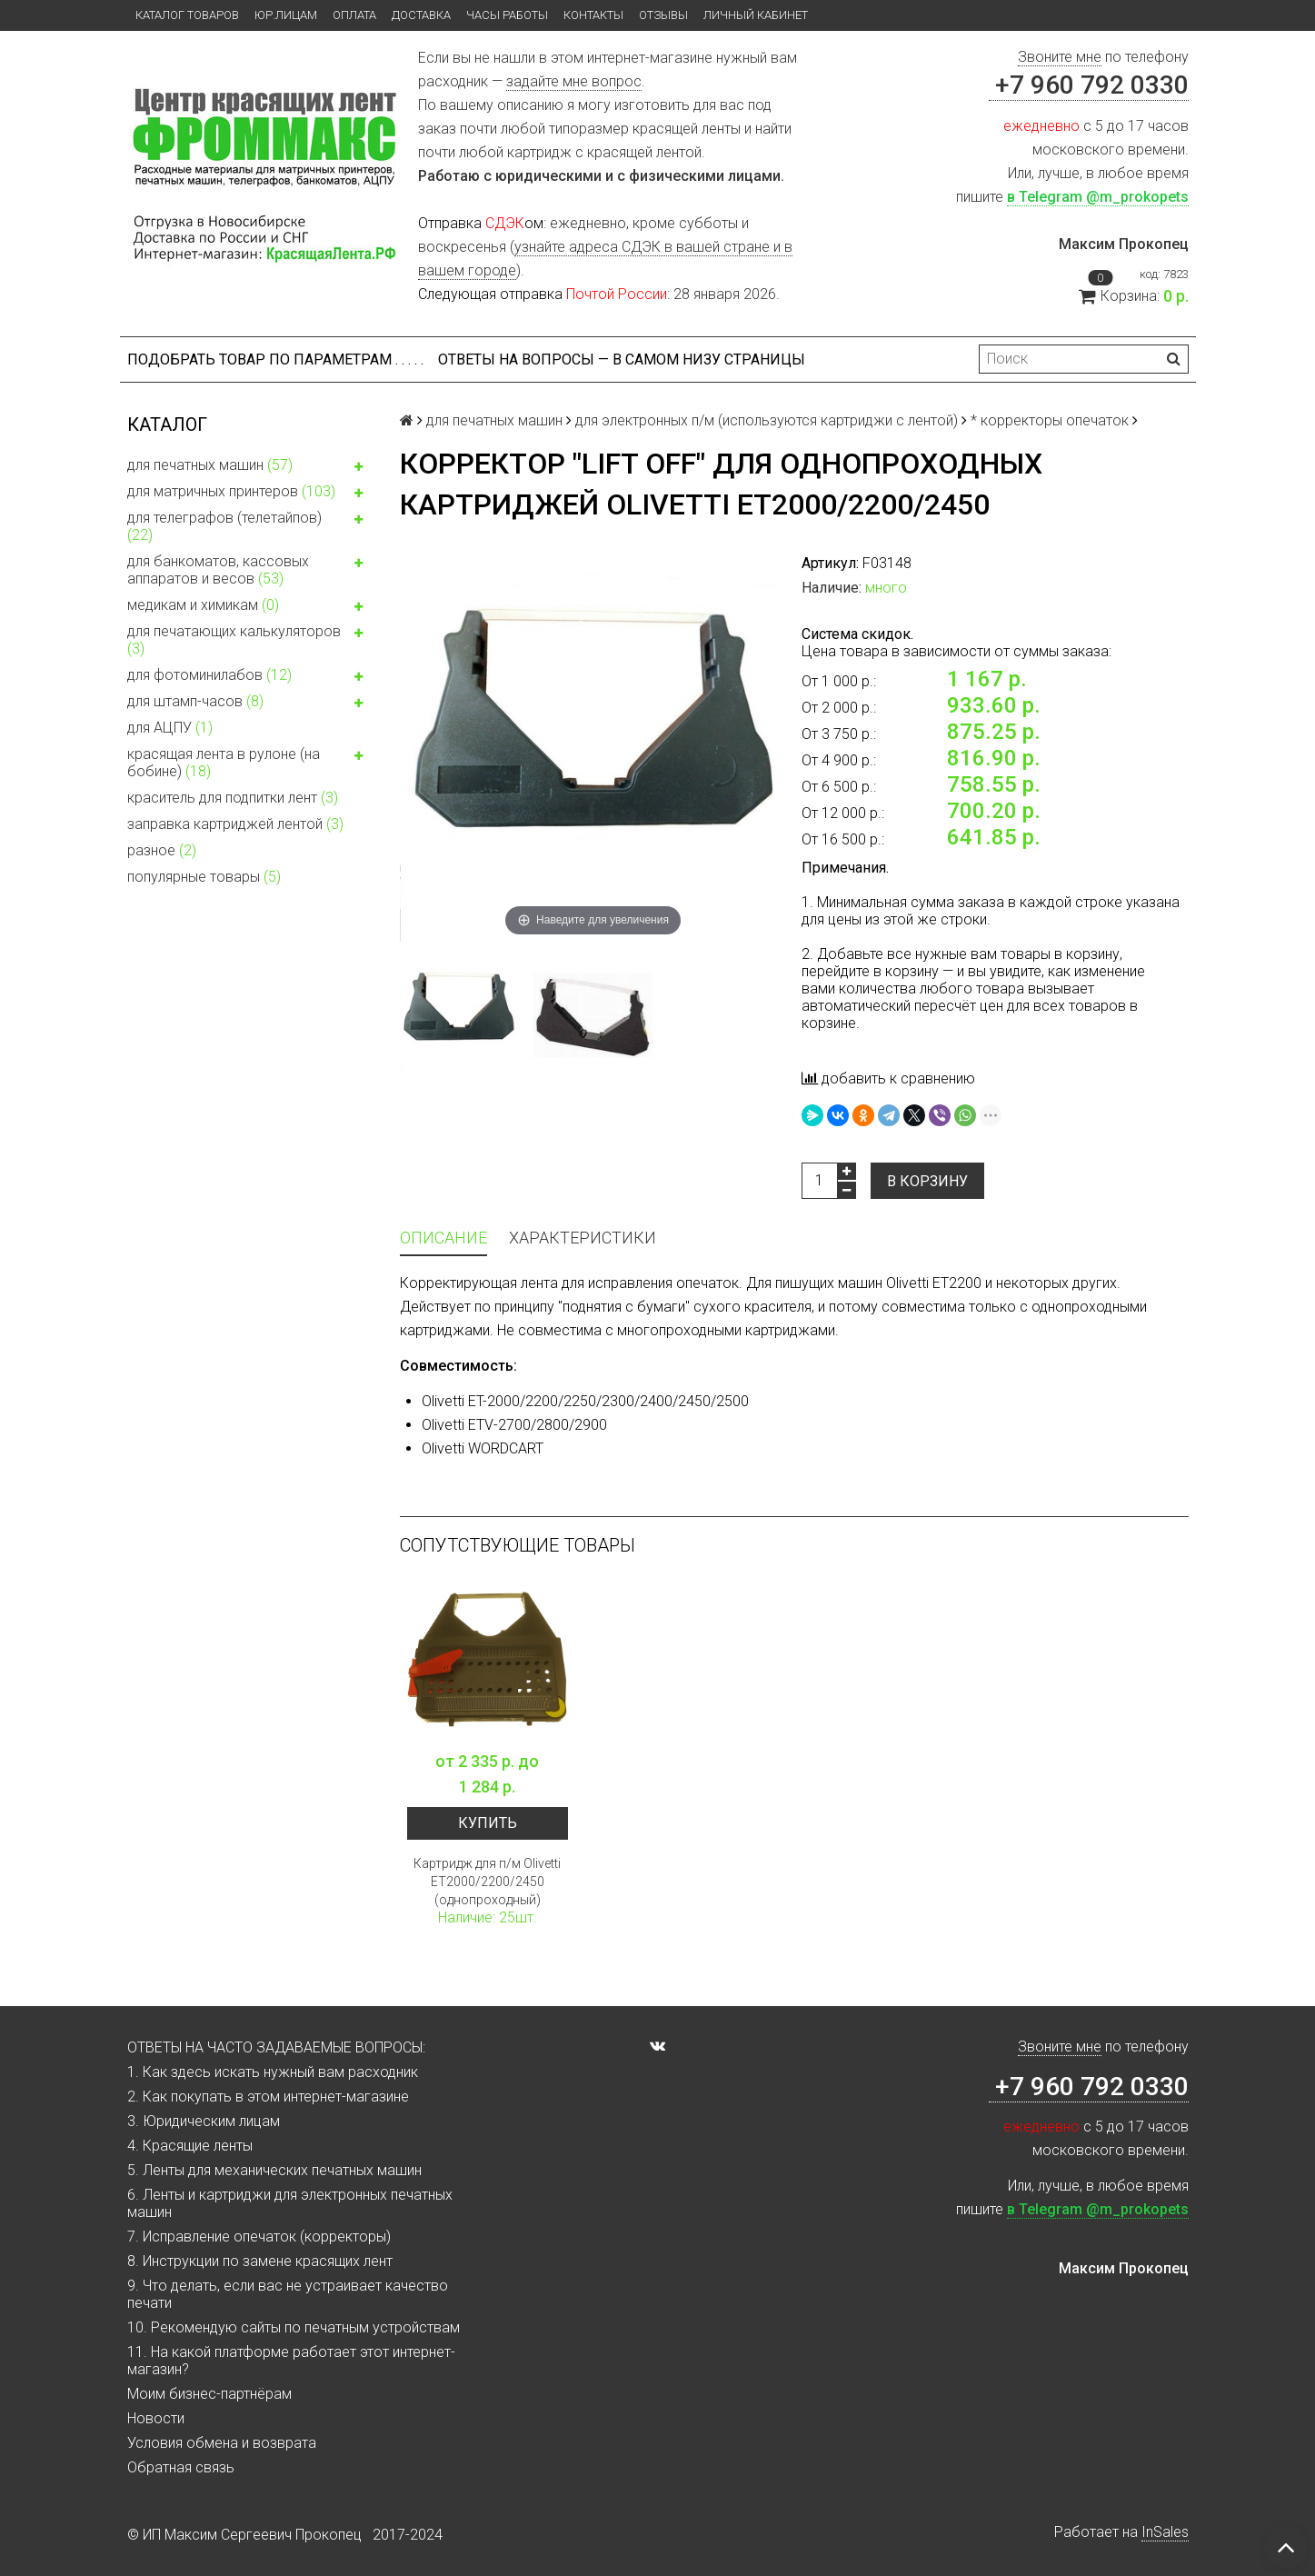  I want to click on Новости, so click(155, 2418).